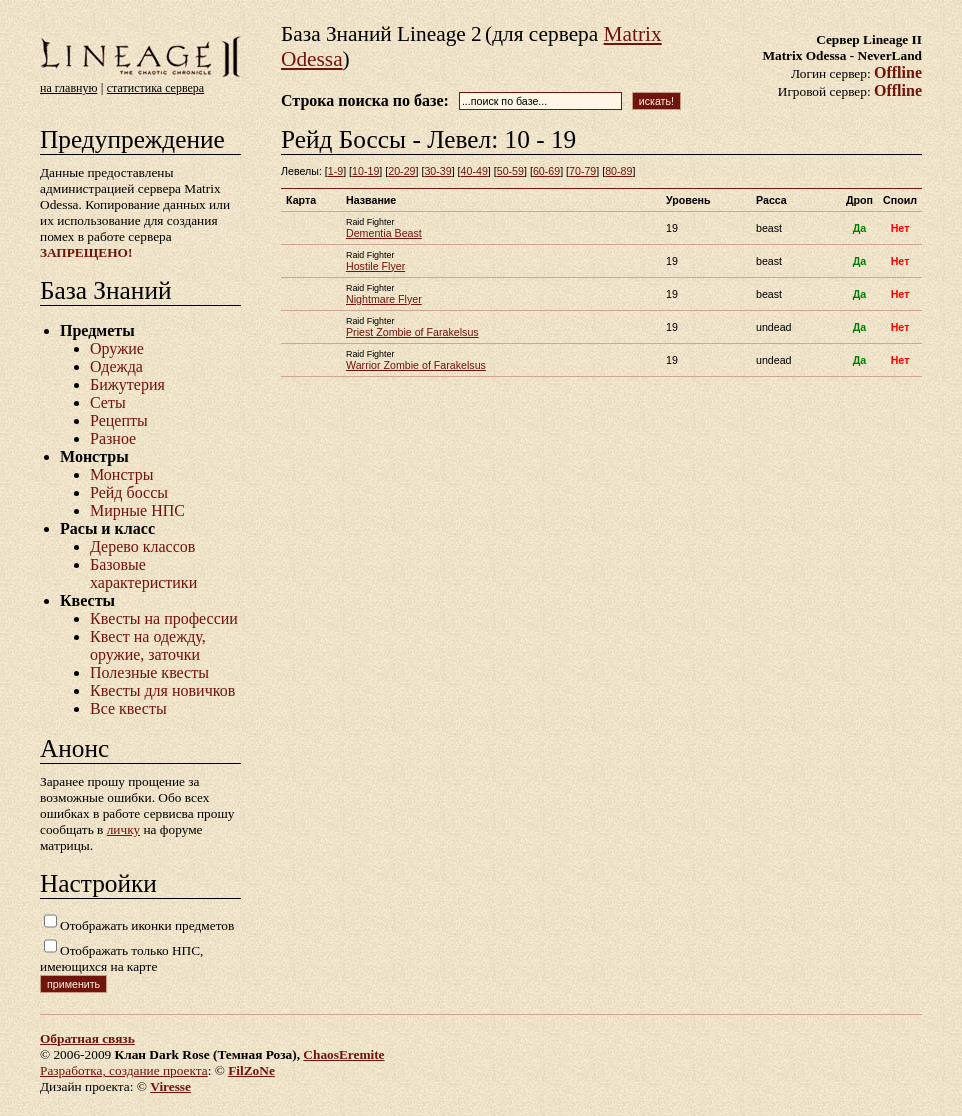 The width and height of the screenshot is (962, 1116). What do you see at coordinates (412, 332) in the screenshot?
I see `Priest Zombie of Farakelsus` at bounding box center [412, 332].